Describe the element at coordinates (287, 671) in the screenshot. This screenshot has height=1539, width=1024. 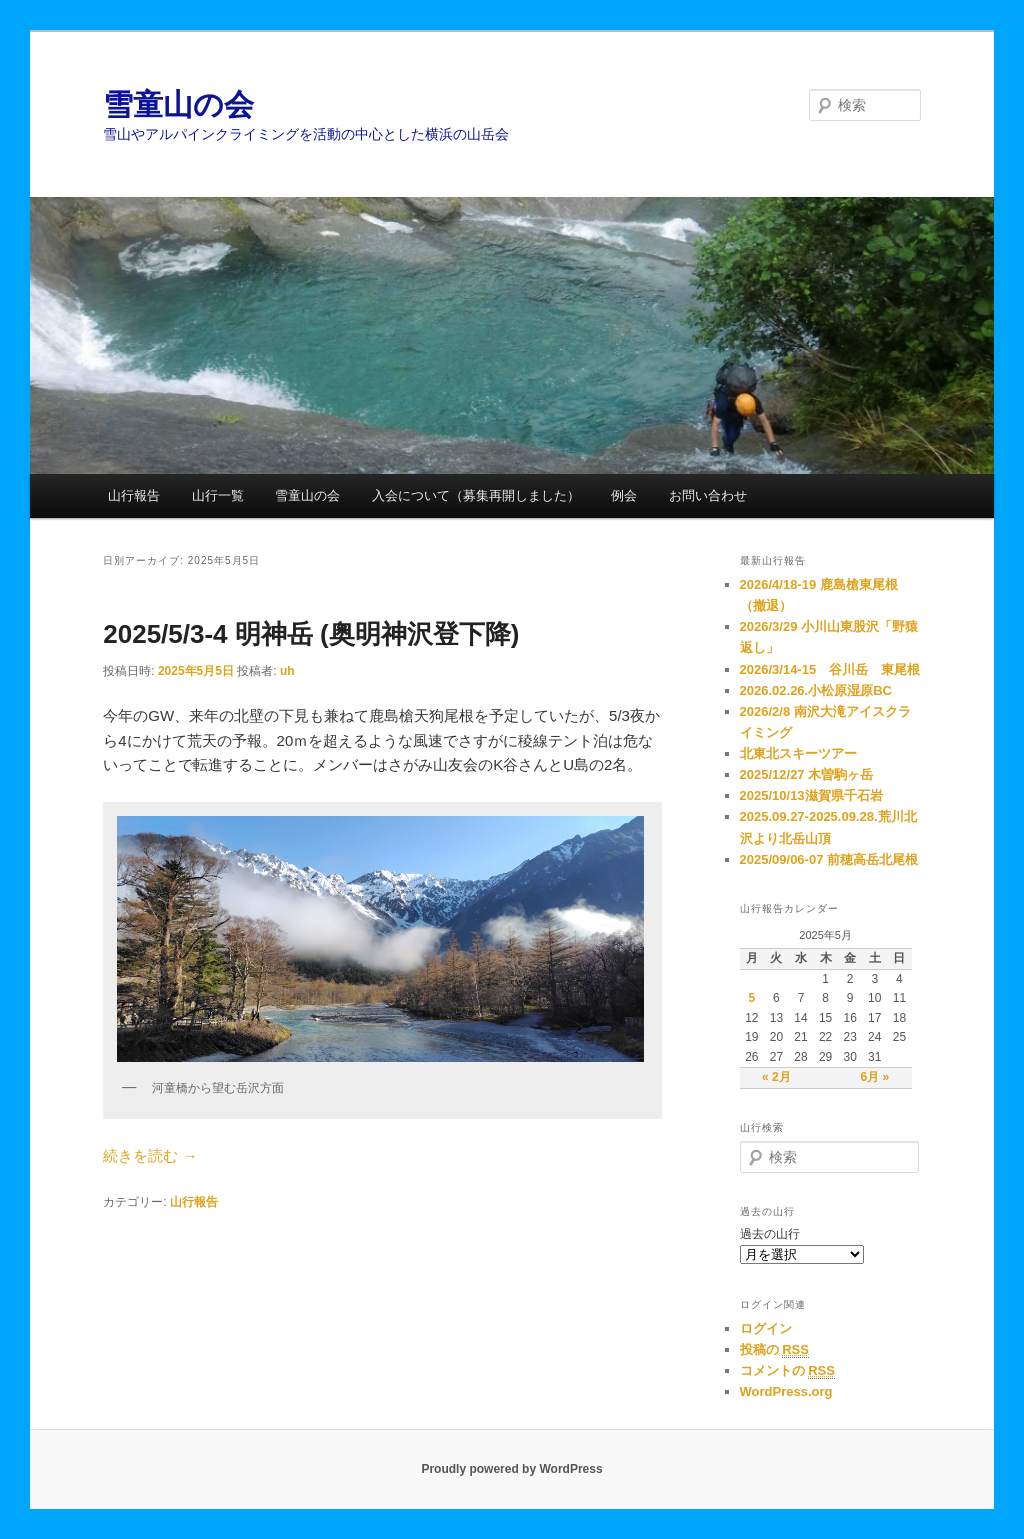
I see `uh` at that location.